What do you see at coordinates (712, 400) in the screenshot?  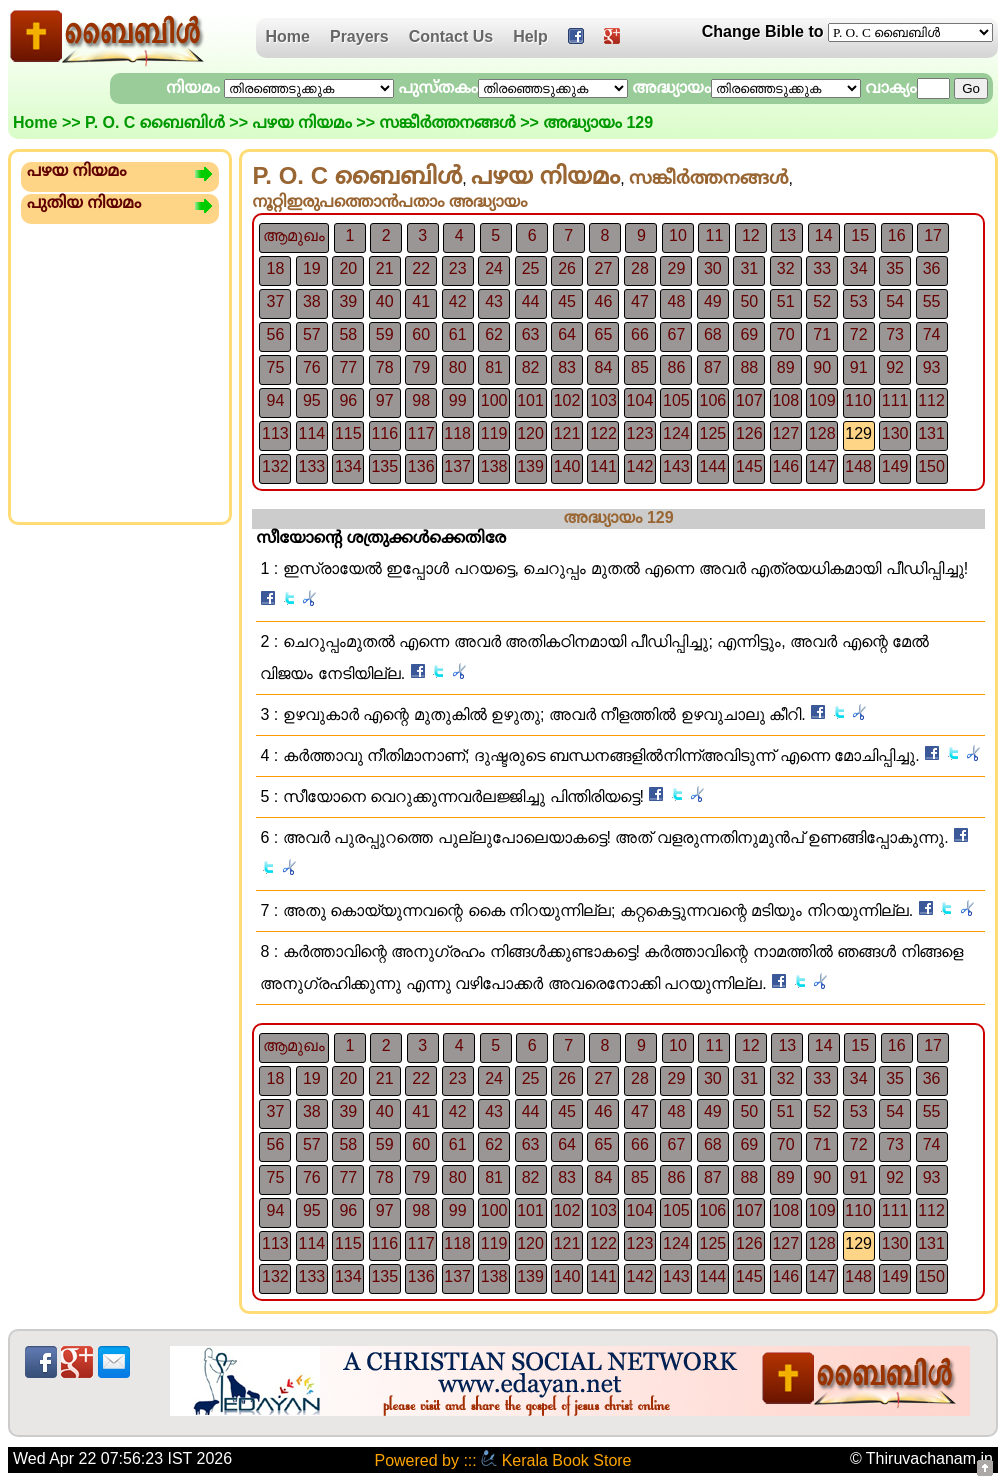 I see `106` at bounding box center [712, 400].